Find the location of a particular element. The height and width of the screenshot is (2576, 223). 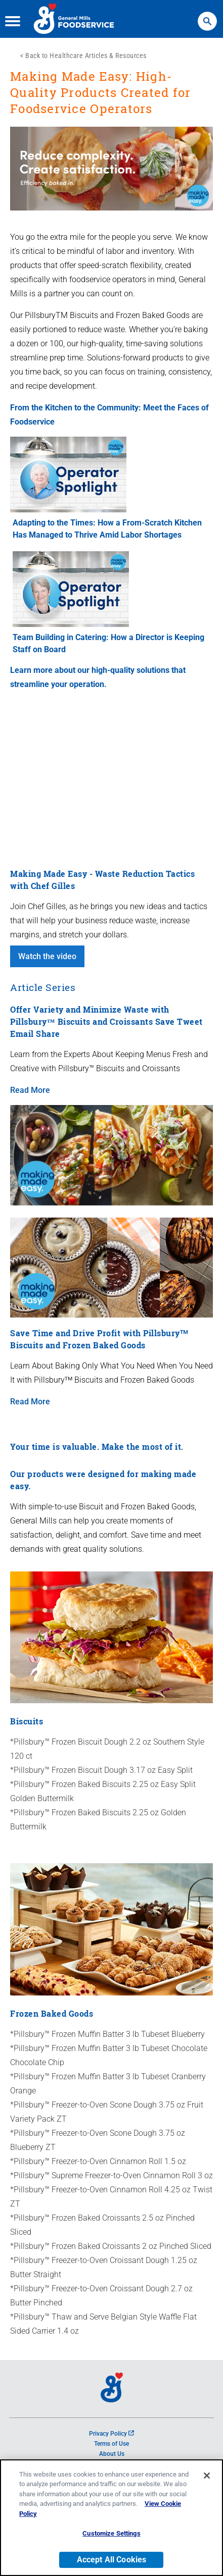

Customize Settings [Customize Settings, Opens the preference center dialog] is located at coordinates (111, 2533).